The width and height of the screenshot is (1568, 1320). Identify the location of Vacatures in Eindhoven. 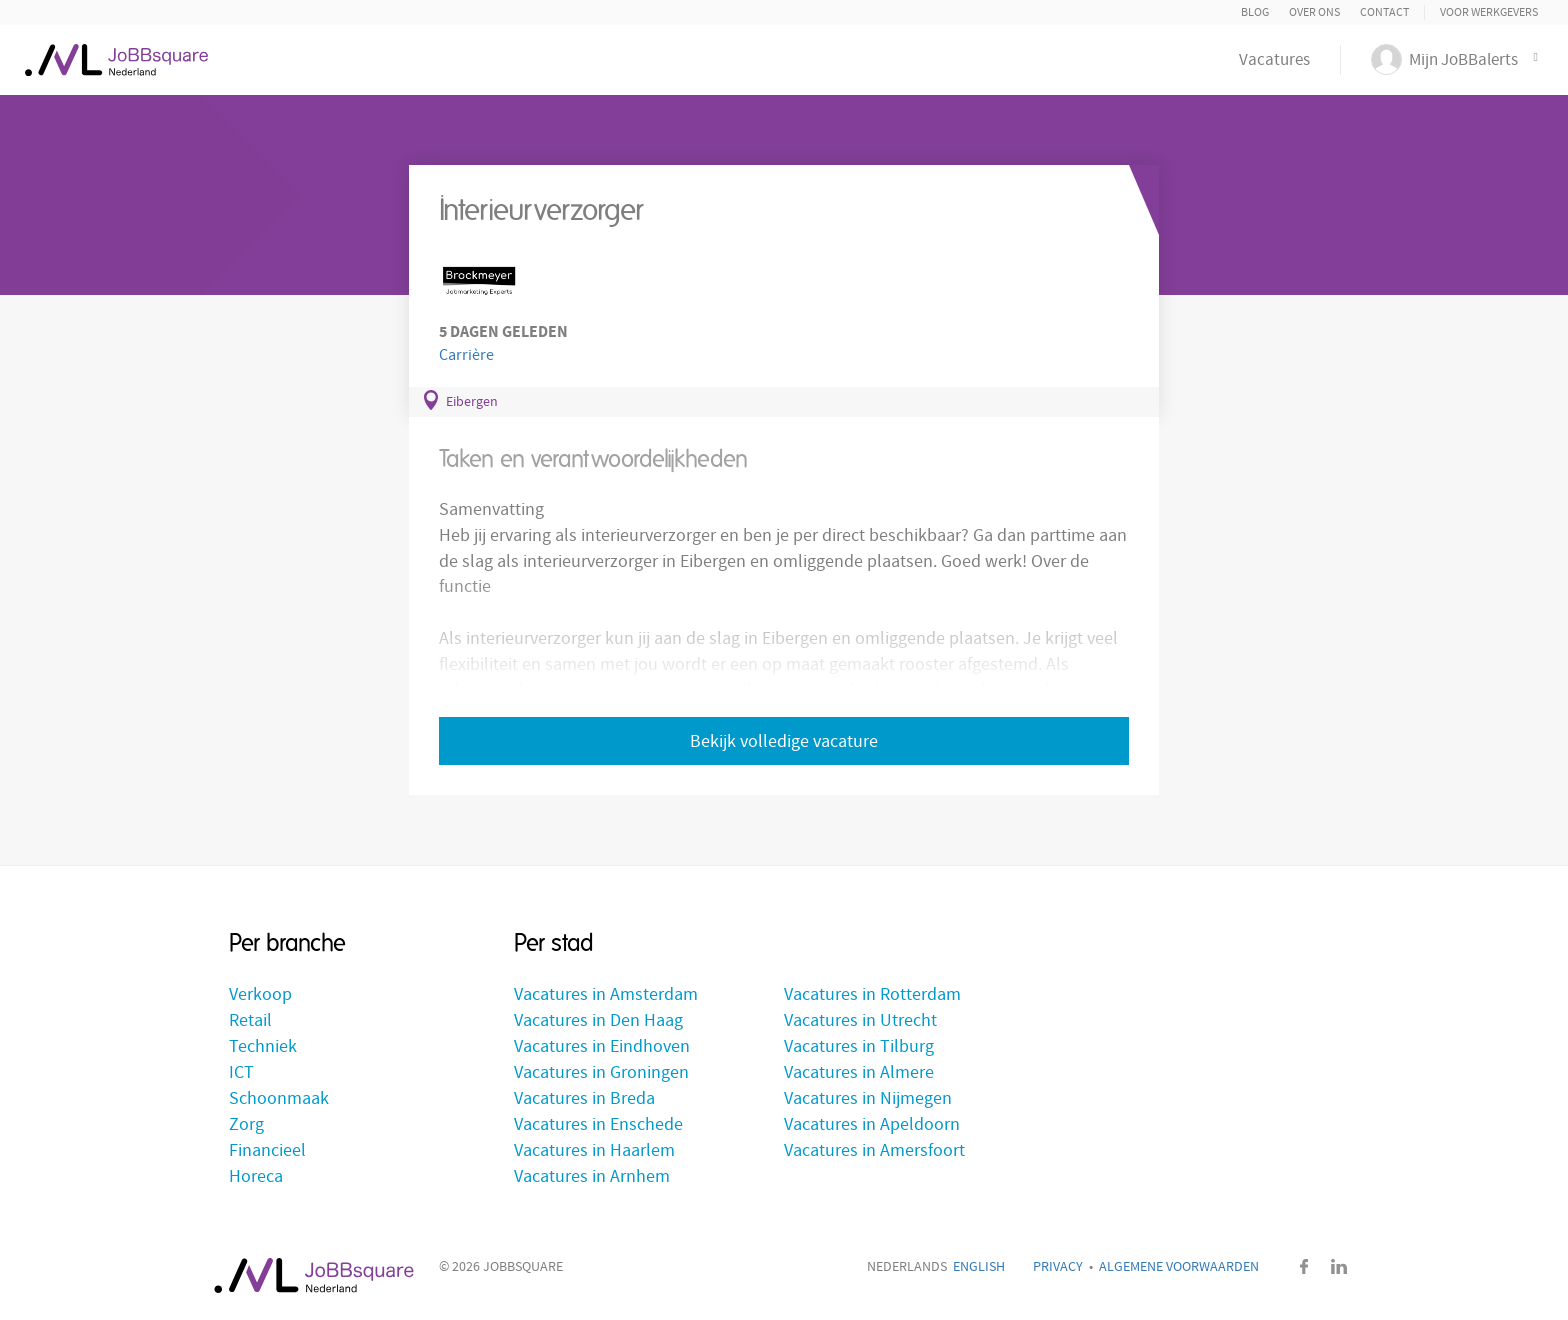
(602, 1046).